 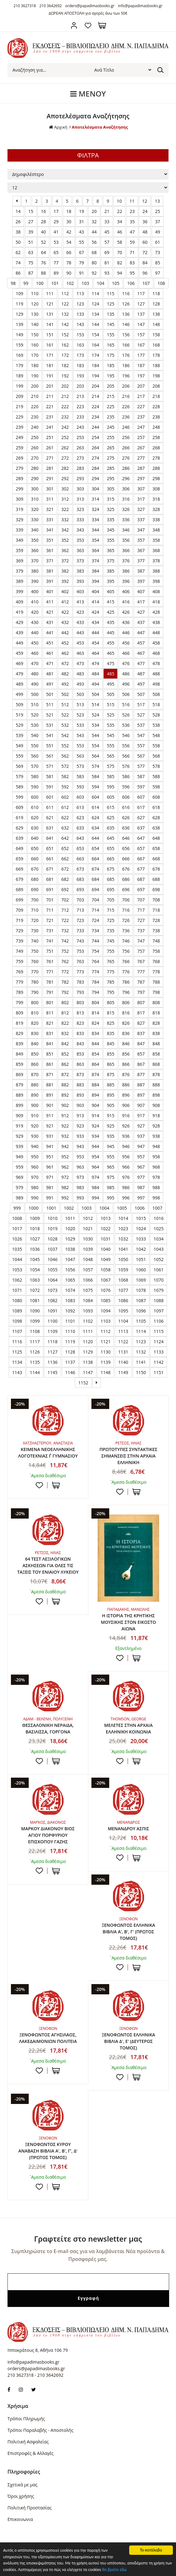 I want to click on 962, so click(x=65, y=1167).